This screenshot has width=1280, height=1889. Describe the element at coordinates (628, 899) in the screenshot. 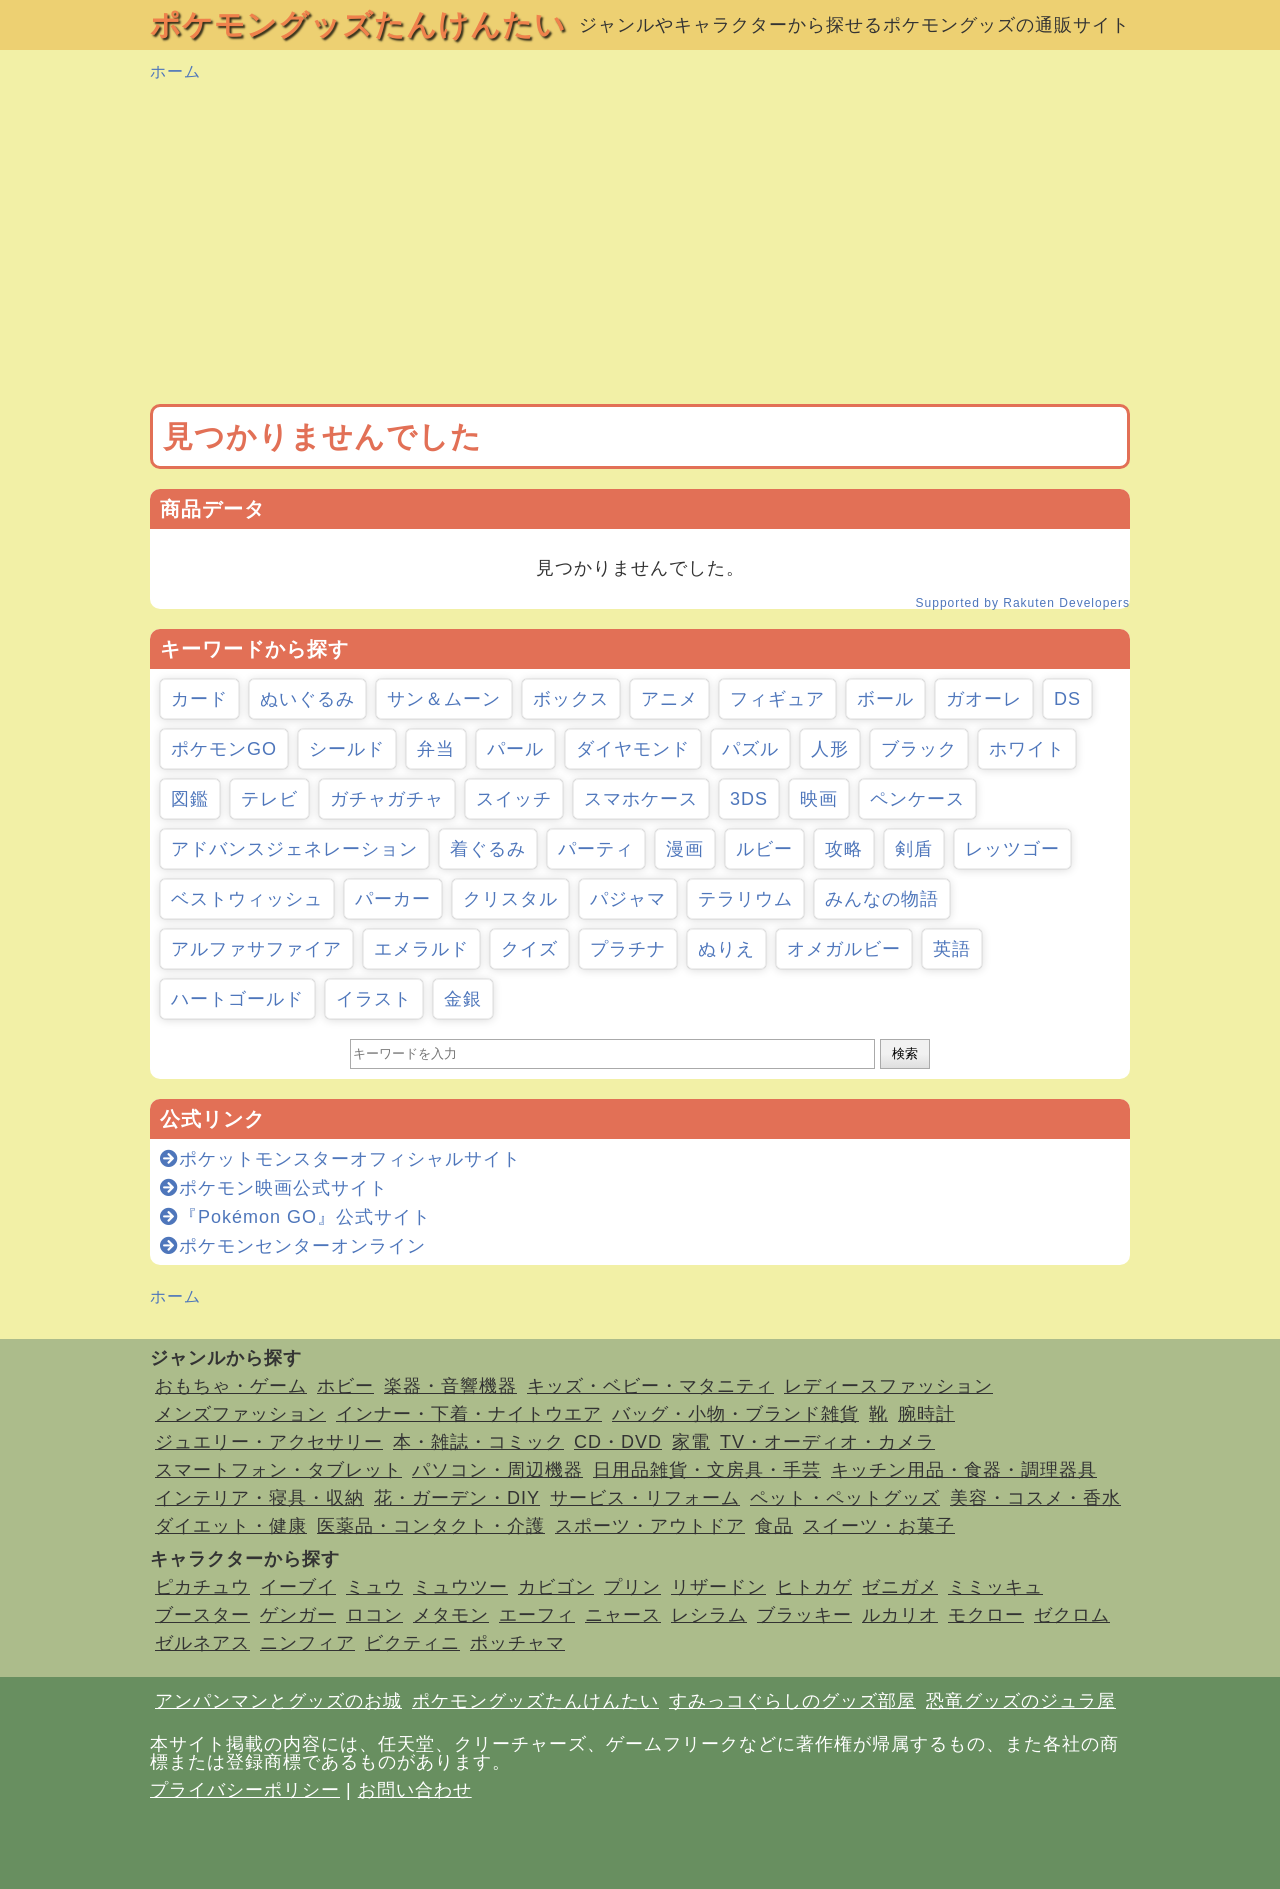

I see `パジャマ` at that location.